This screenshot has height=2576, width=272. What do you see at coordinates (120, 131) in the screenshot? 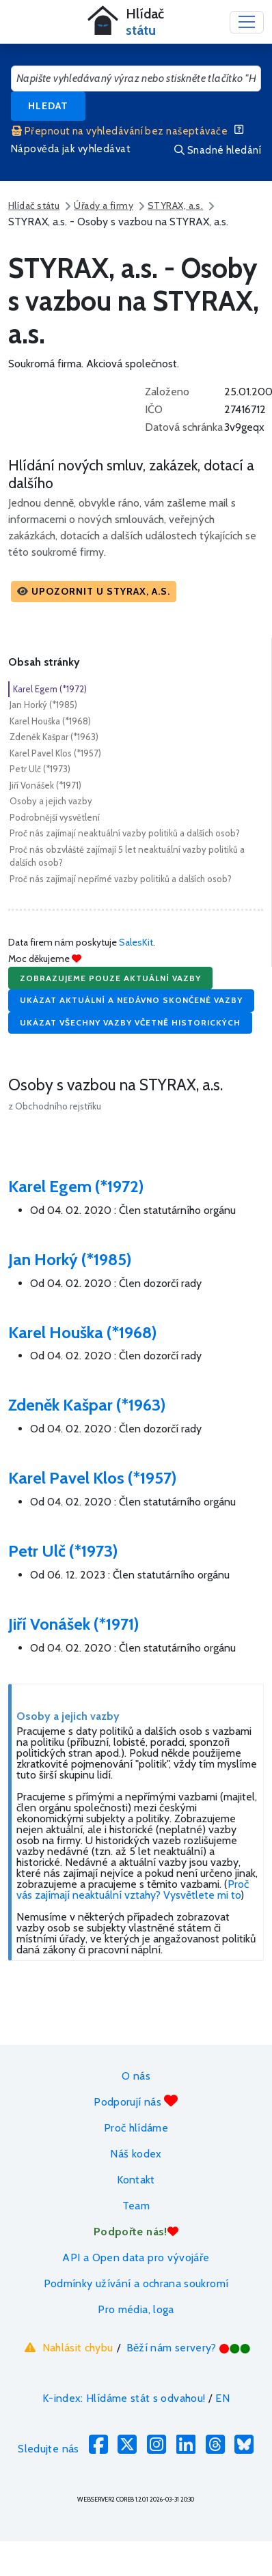
I see `Přepnout na vyhledávání bez našeptávače` at bounding box center [120, 131].